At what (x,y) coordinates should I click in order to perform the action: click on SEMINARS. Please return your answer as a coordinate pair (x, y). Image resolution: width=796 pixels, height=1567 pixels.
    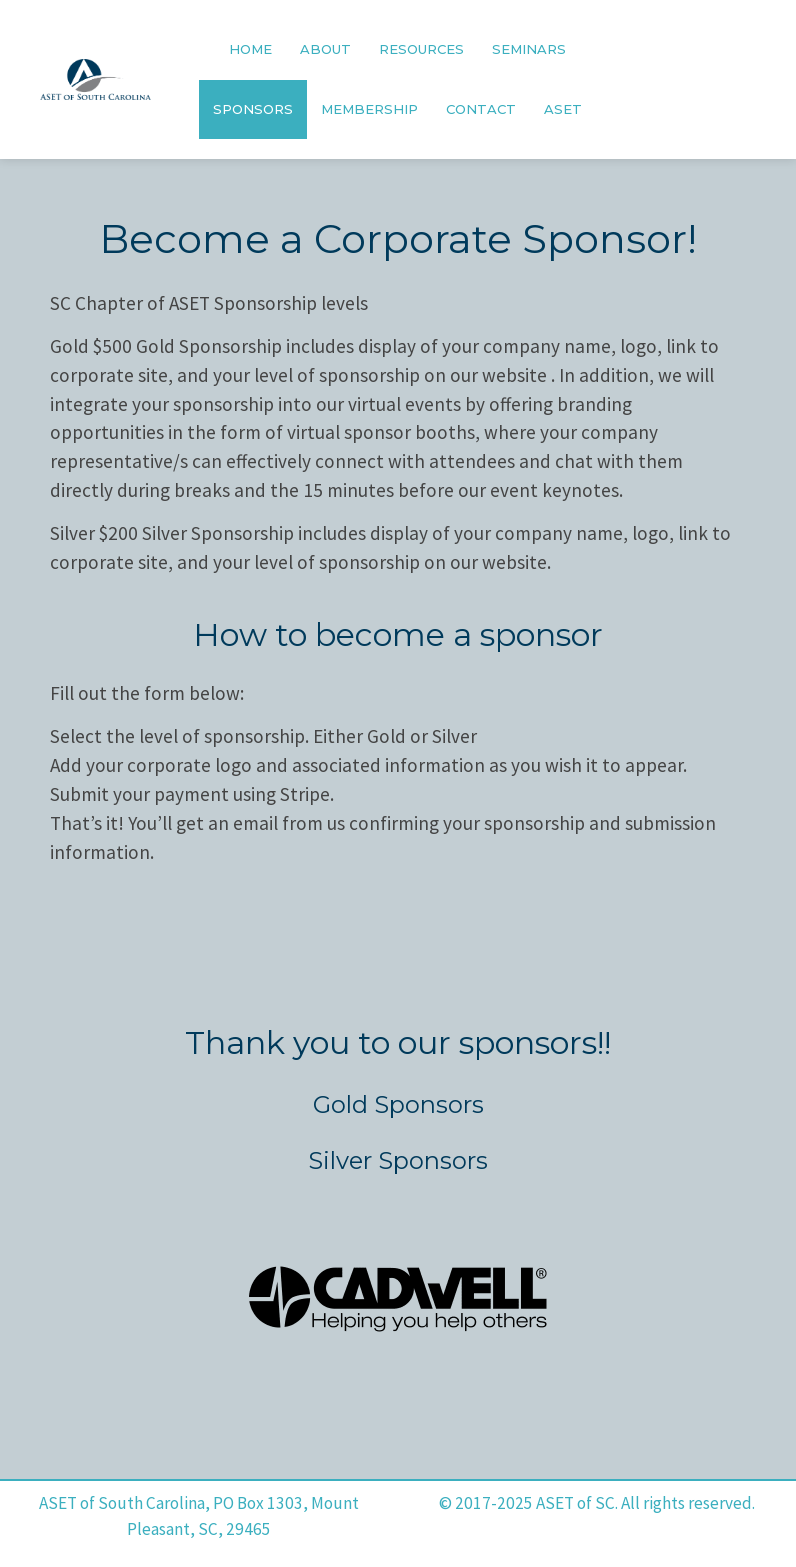
    Looking at the image, I should click on (529, 49).